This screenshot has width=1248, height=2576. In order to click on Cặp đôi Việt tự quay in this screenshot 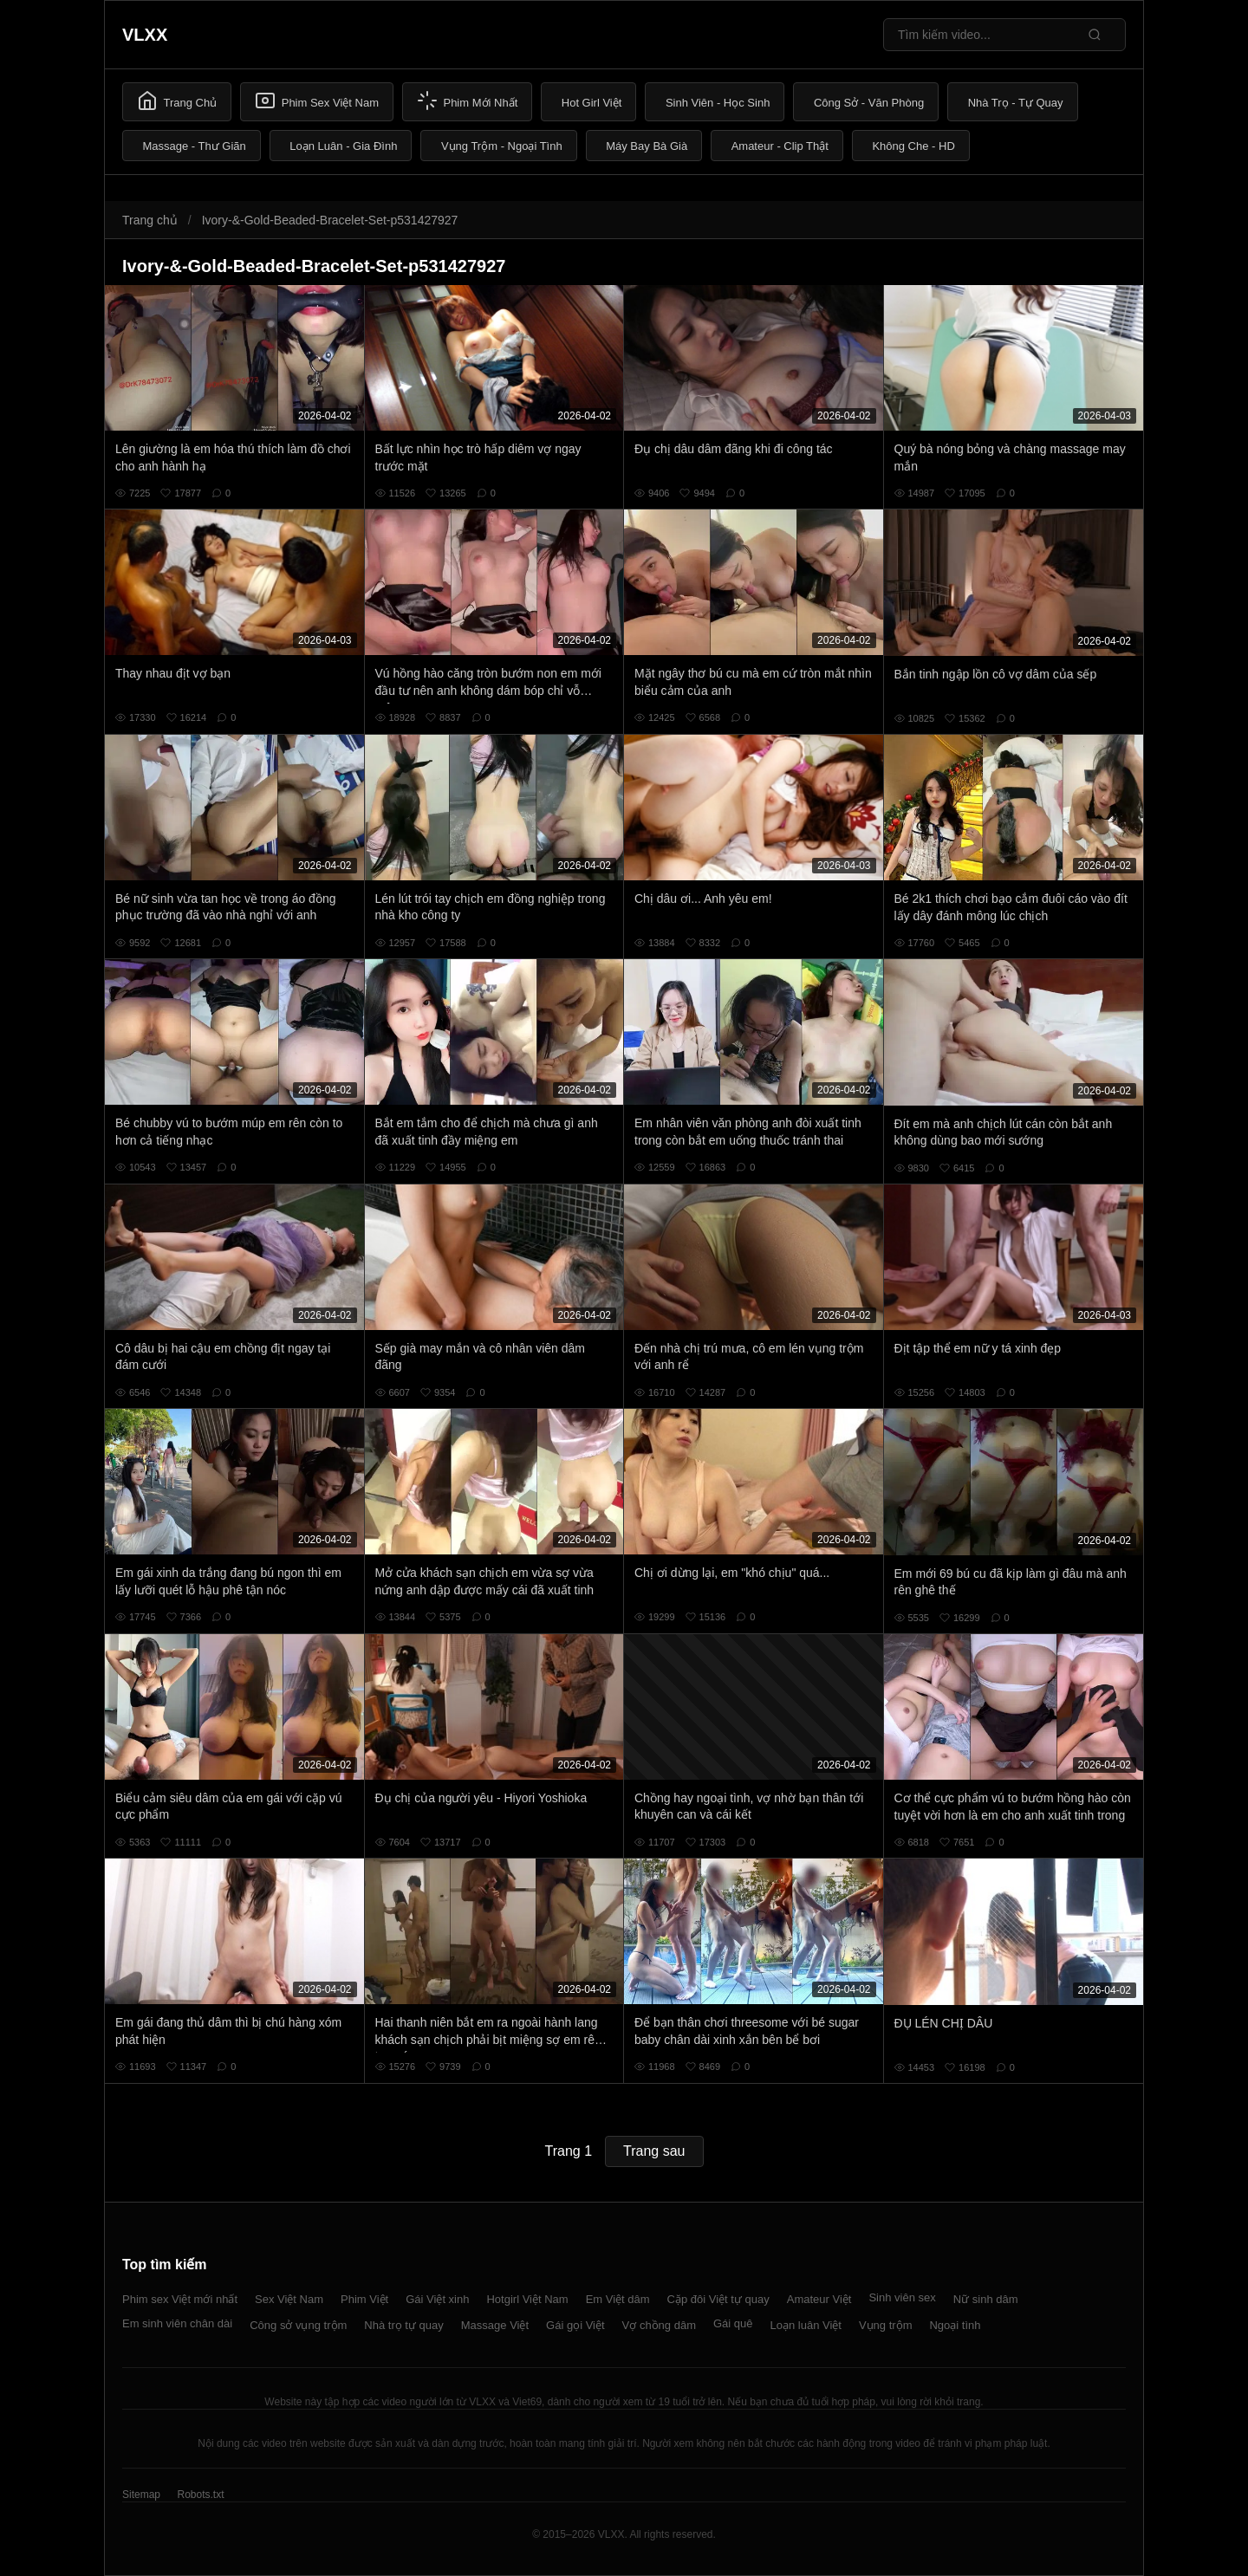, I will do `click(718, 2299)`.